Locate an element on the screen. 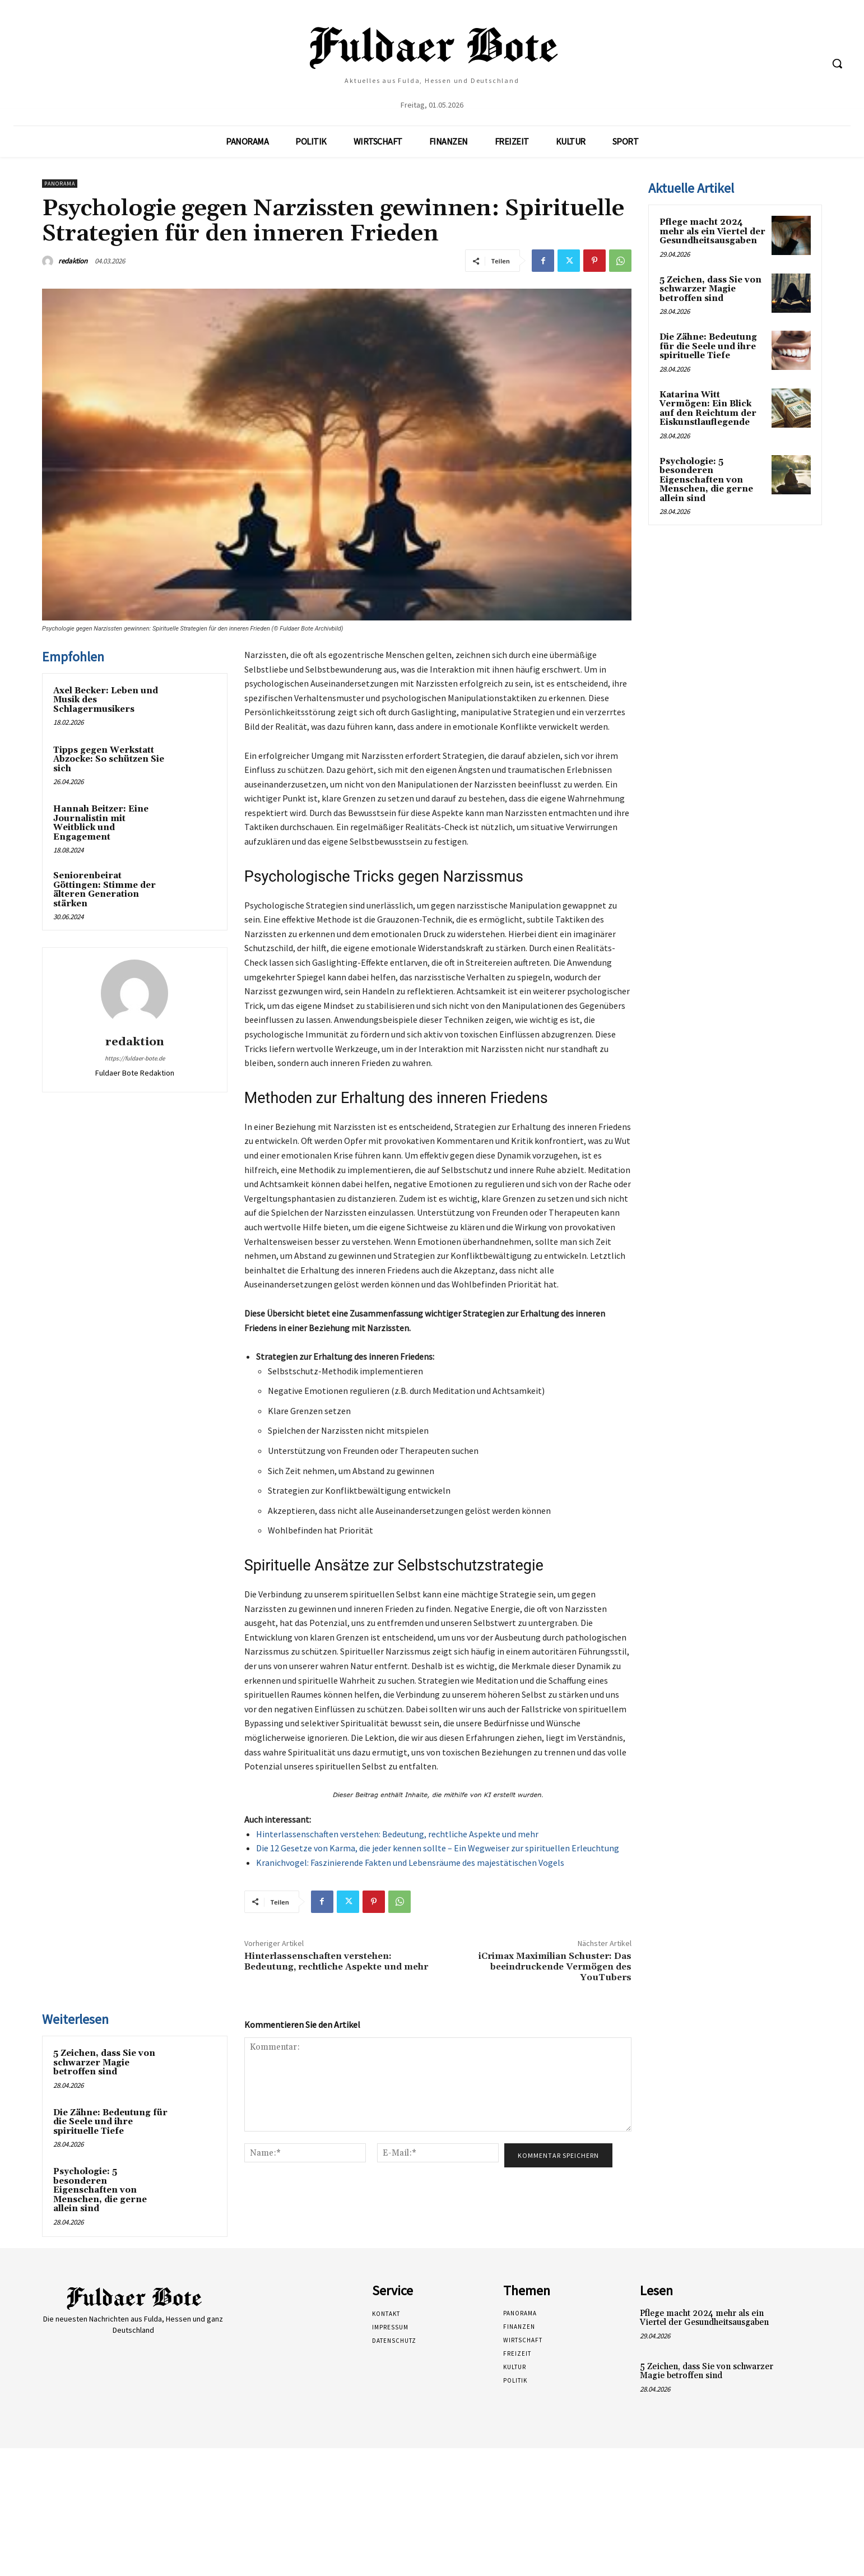  https://fuldaer-bote.de is located at coordinates (135, 1058).